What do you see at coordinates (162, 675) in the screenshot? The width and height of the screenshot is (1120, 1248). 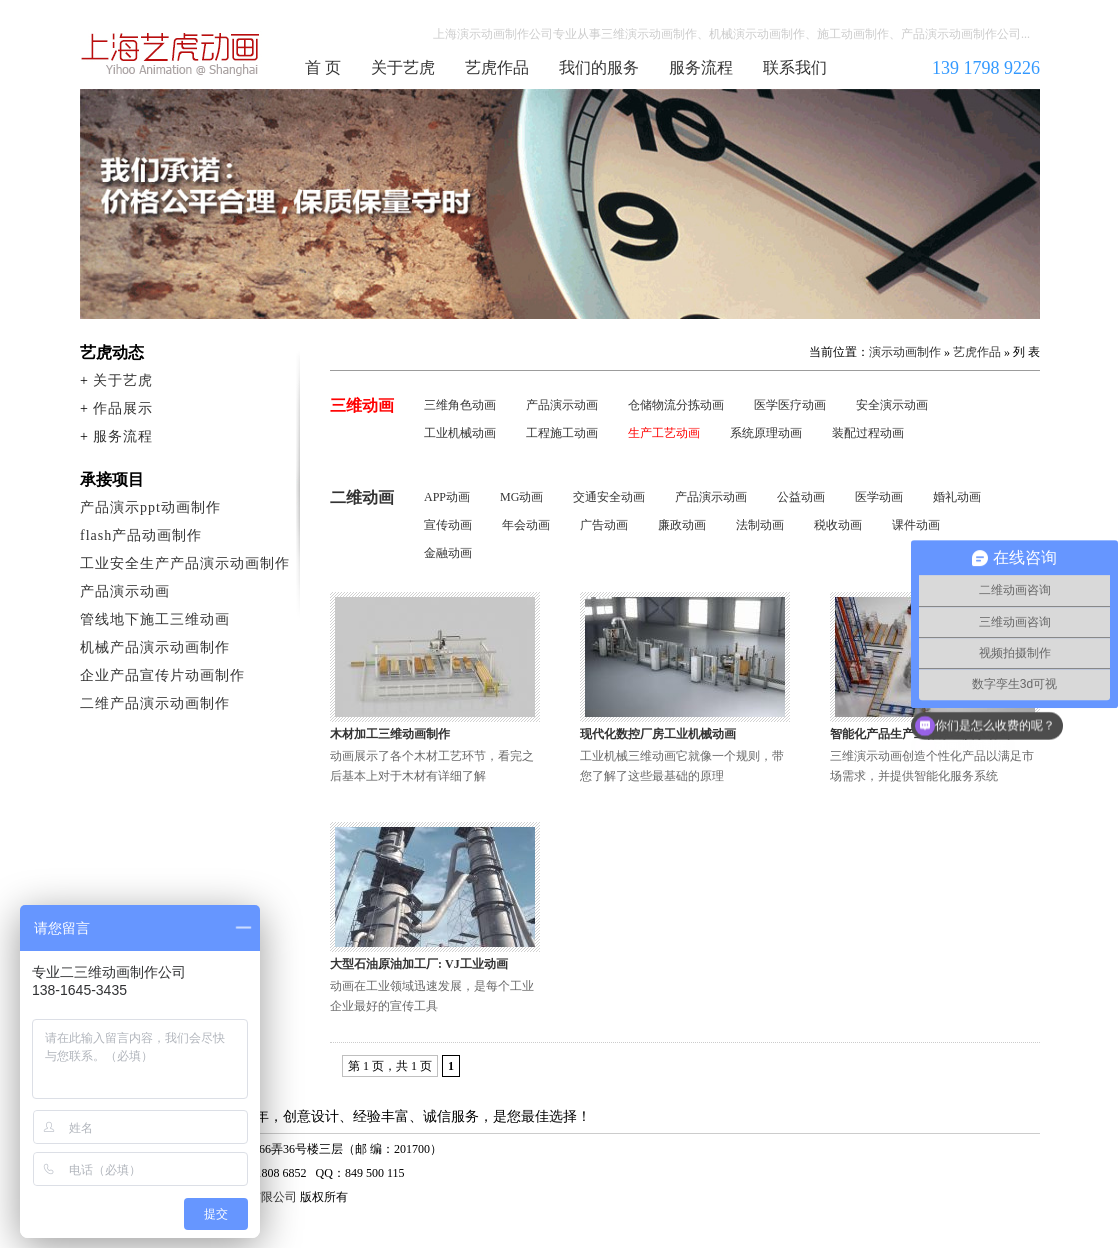 I see `企业产品宣传片动画制作` at bounding box center [162, 675].